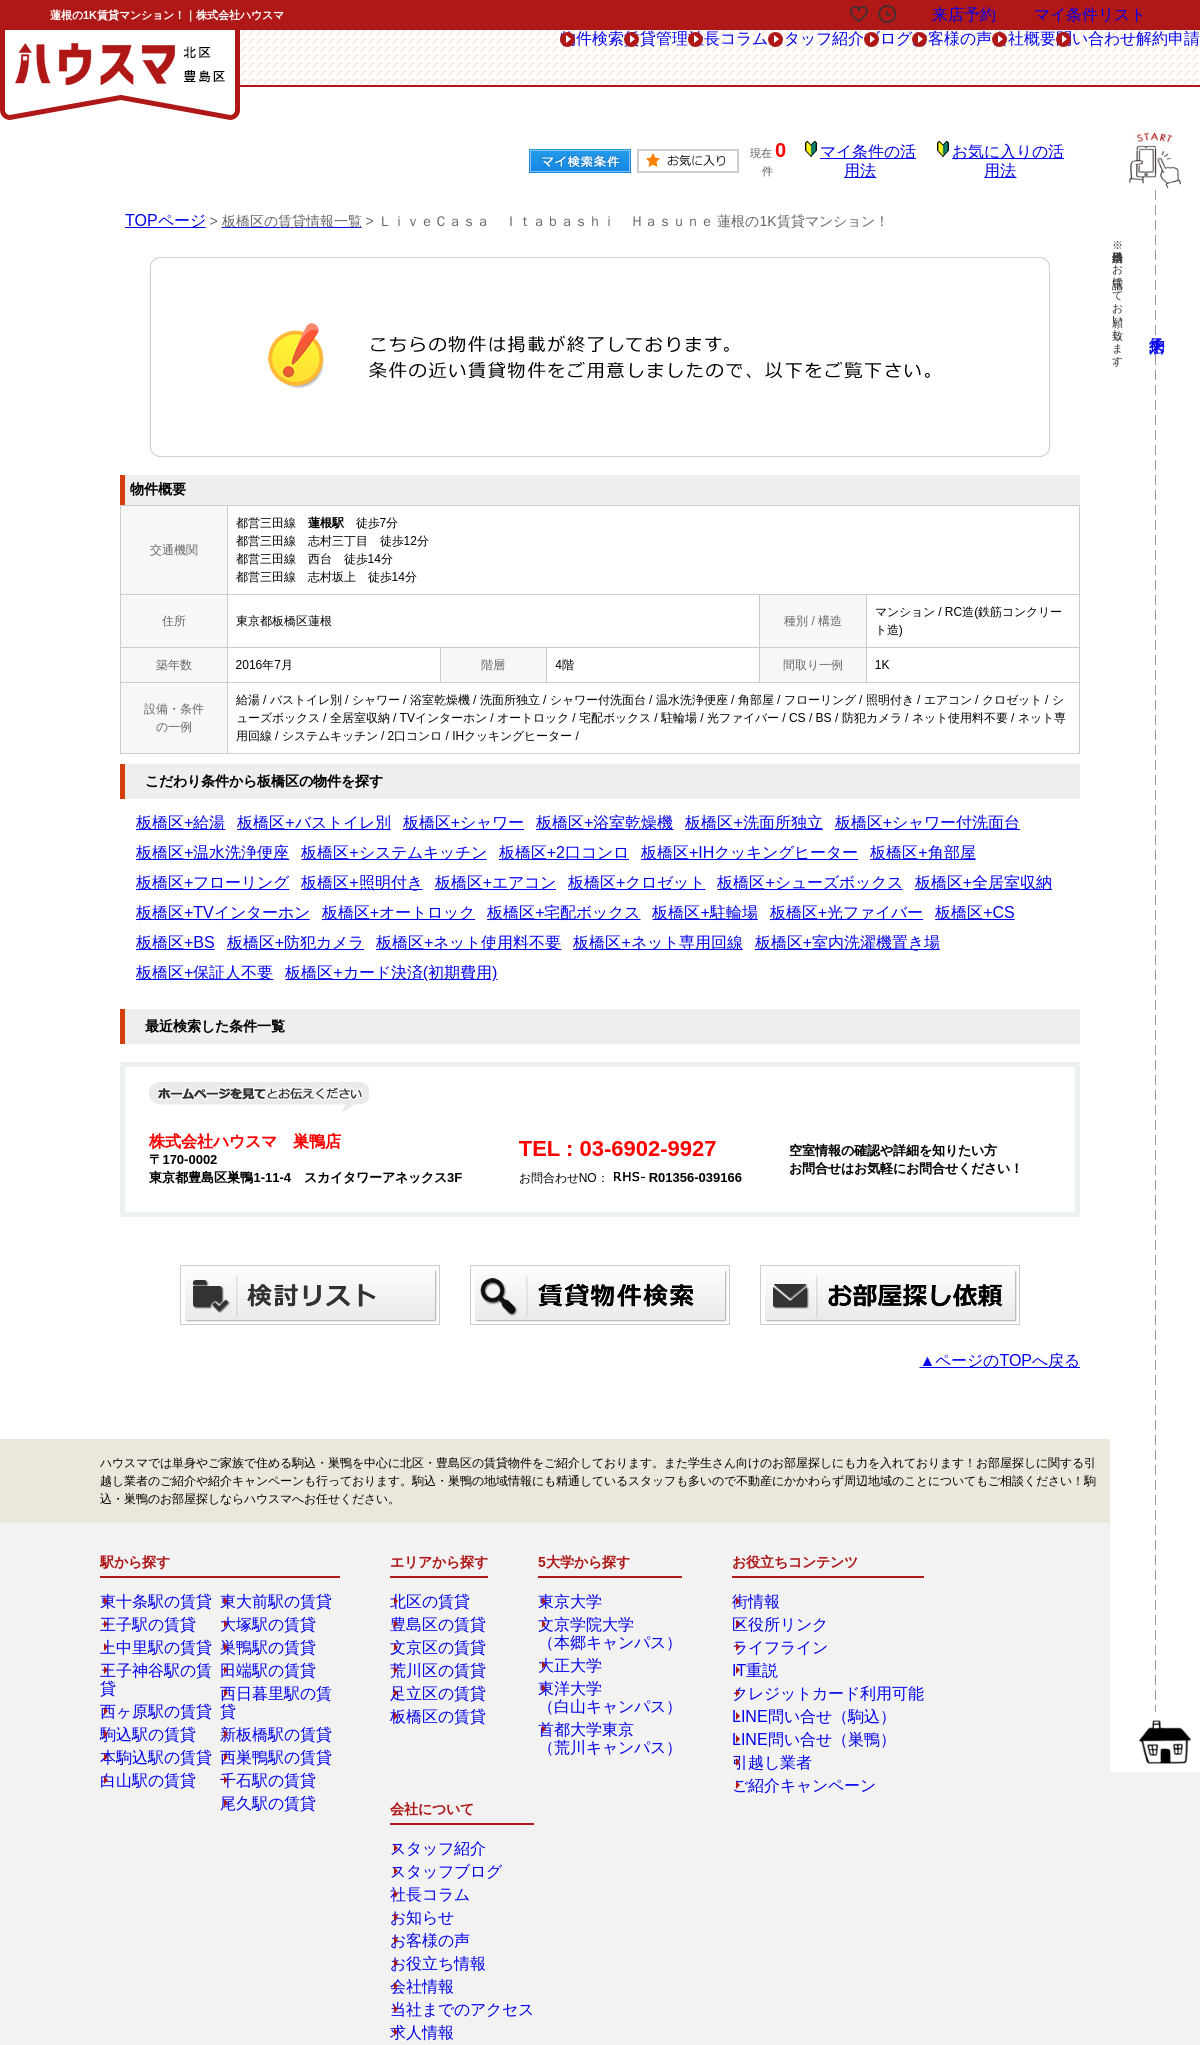 This screenshot has height=2045, width=1200. What do you see at coordinates (582, 869) in the screenshot?
I see `板橋区+TVインターホン` at bounding box center [582, 869].